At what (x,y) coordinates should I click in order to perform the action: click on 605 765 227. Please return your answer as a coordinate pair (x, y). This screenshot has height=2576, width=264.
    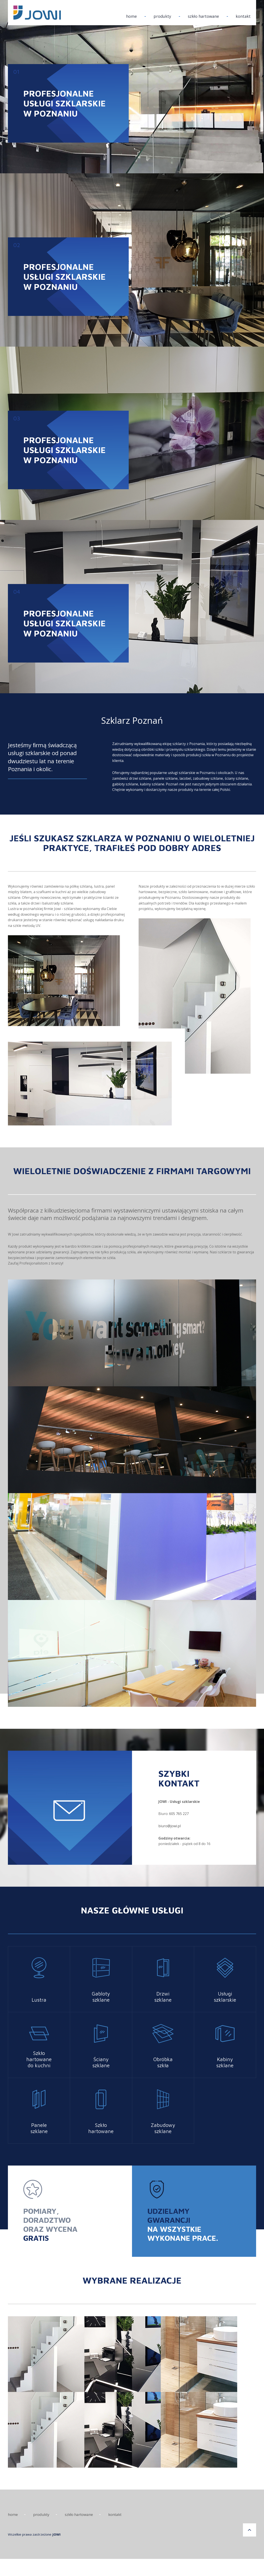
    Looking at the image, I should click on (179, 1810).